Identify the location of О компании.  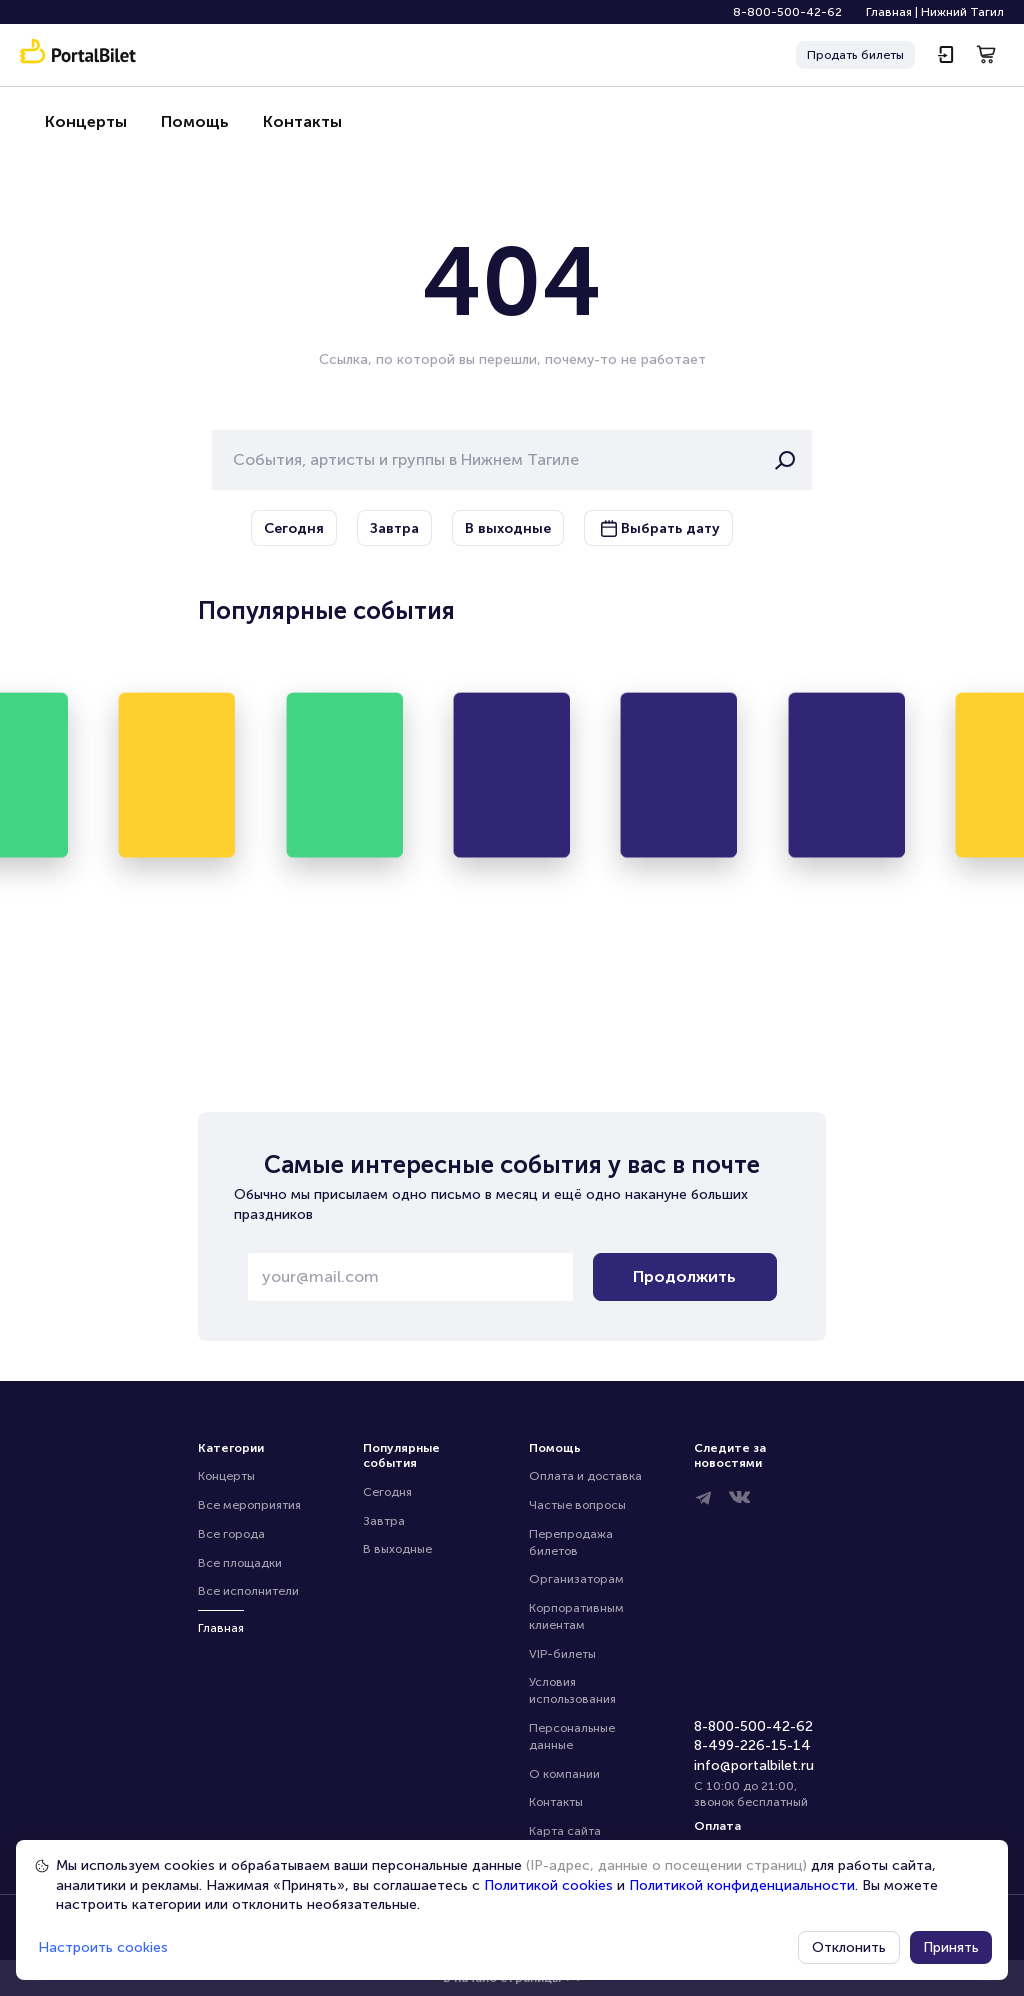
(564, 1774).